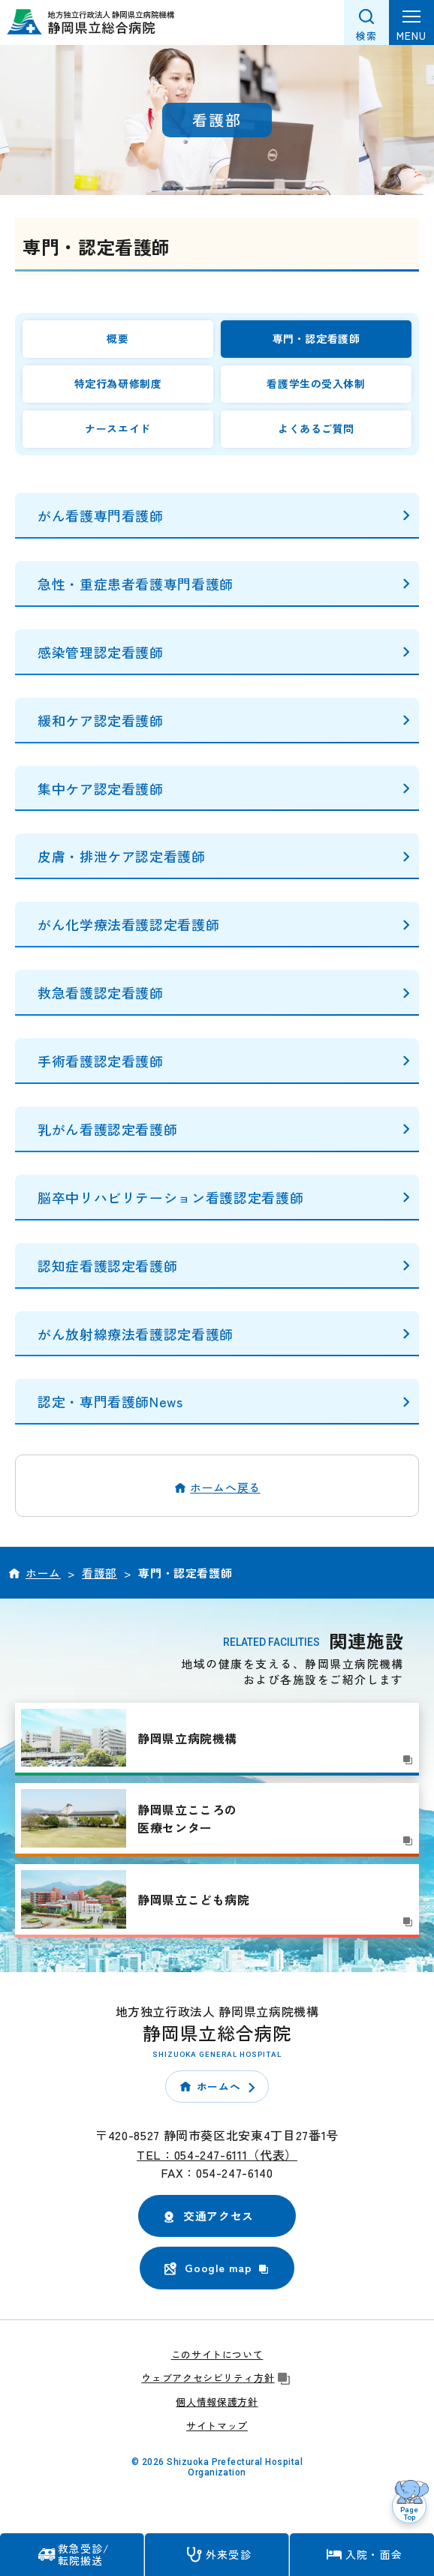 This screenshot has height=2576, width=434. Describe the element at coordinates (216, 2377) in the screenshot. I see `ウェブアクセシビリティ方針` at that location.